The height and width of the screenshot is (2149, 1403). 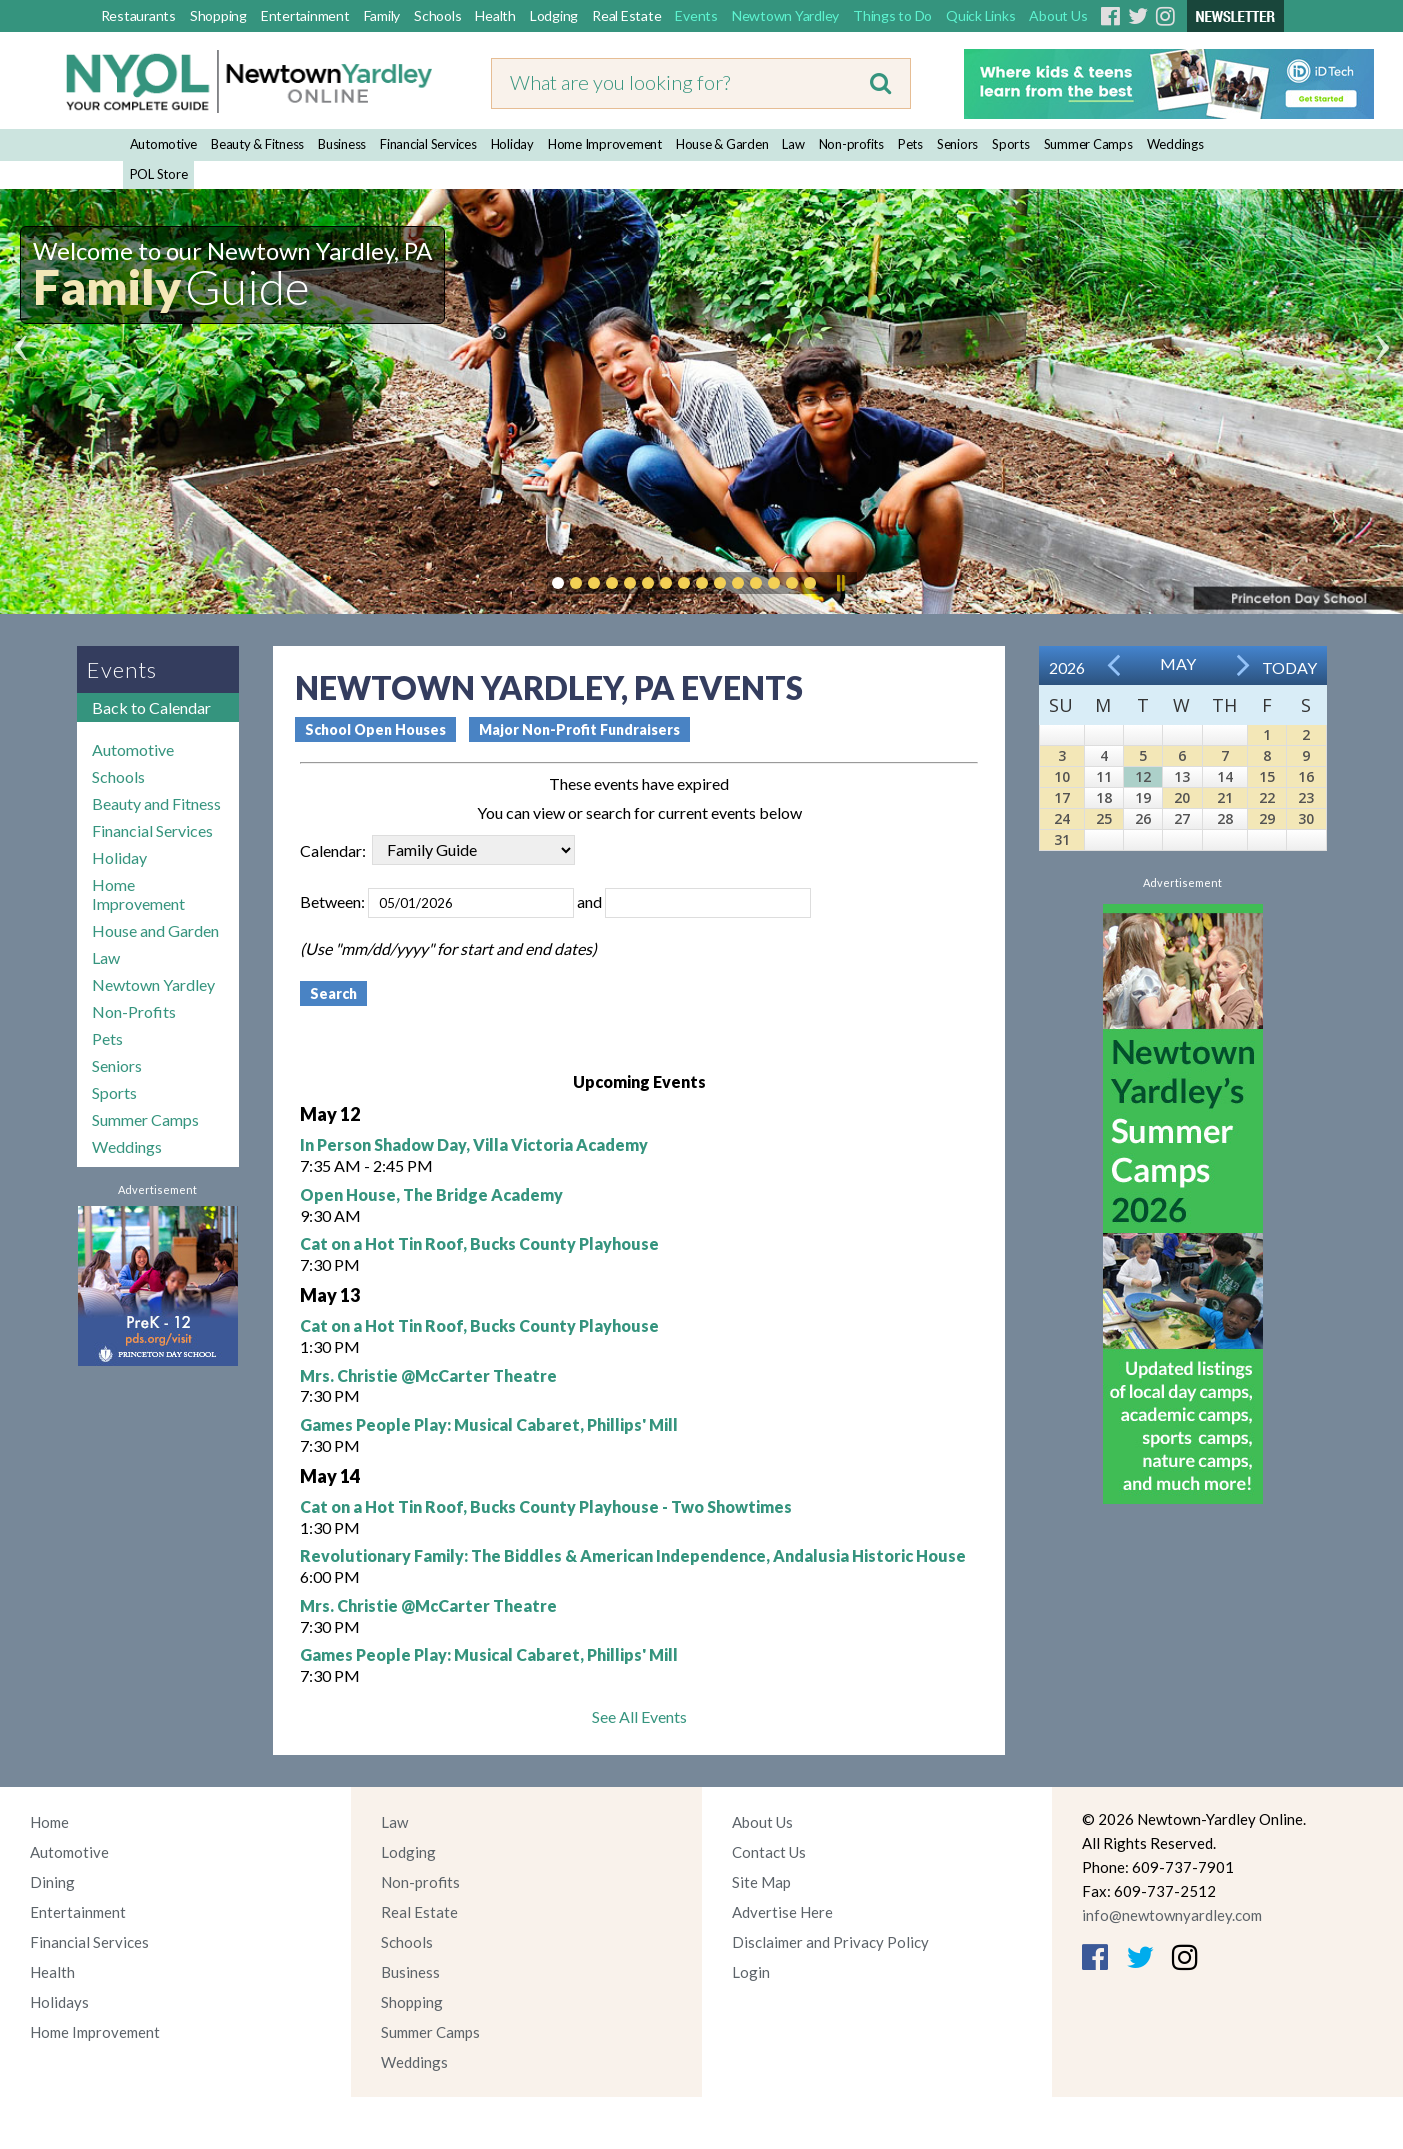 I want to click on Seniors, so click(x=957, y=144).